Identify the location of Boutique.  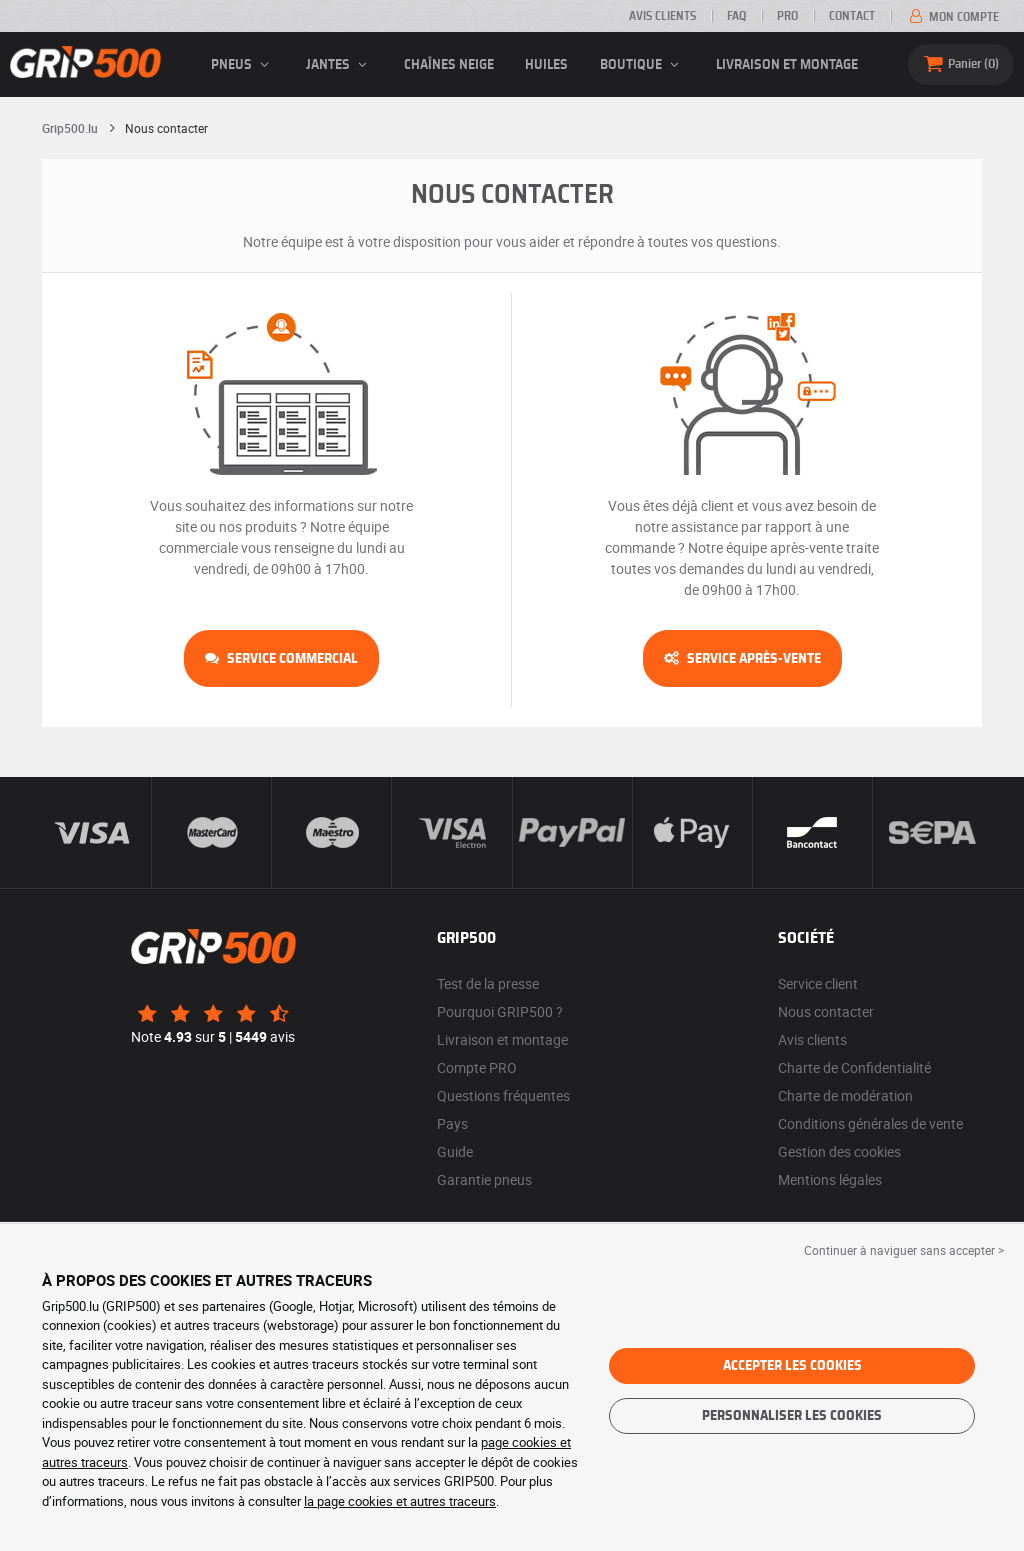
(642, 65).